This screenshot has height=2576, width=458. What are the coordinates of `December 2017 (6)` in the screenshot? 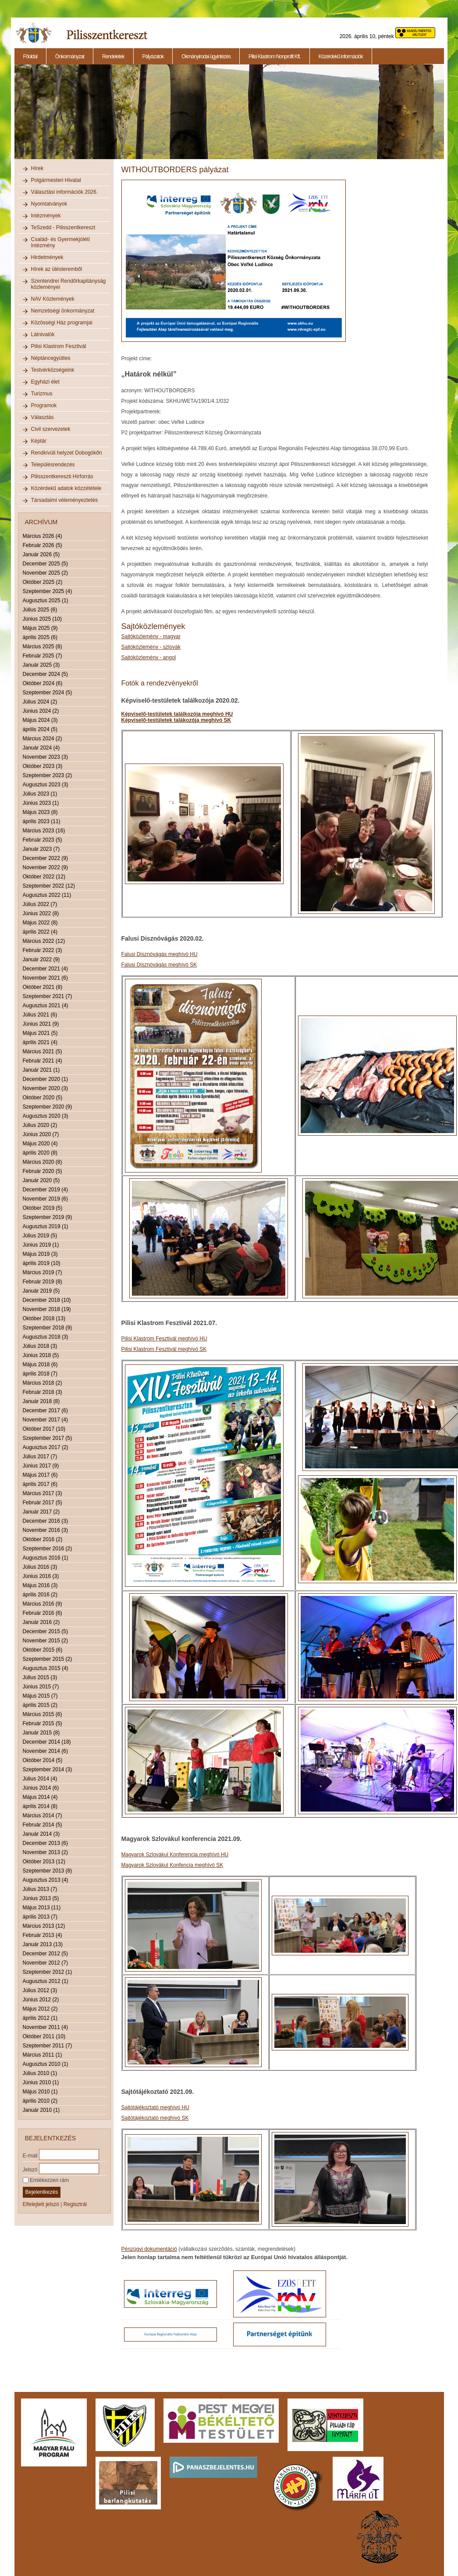 It's located at (45, 1410).